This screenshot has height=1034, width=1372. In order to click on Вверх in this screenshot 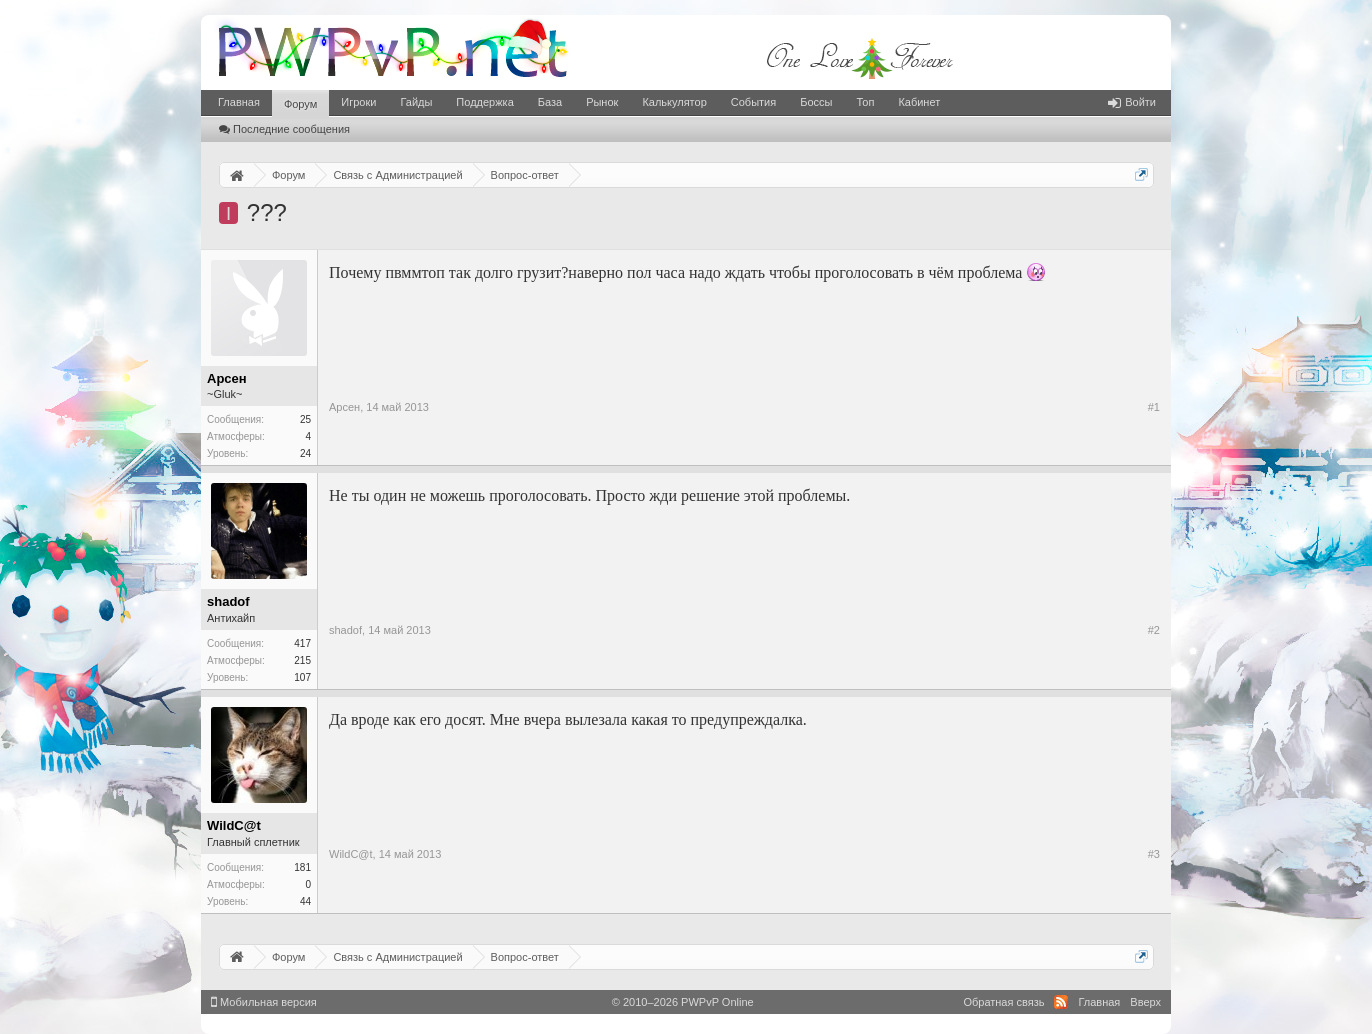, I will do `click(1145, 1002)`.